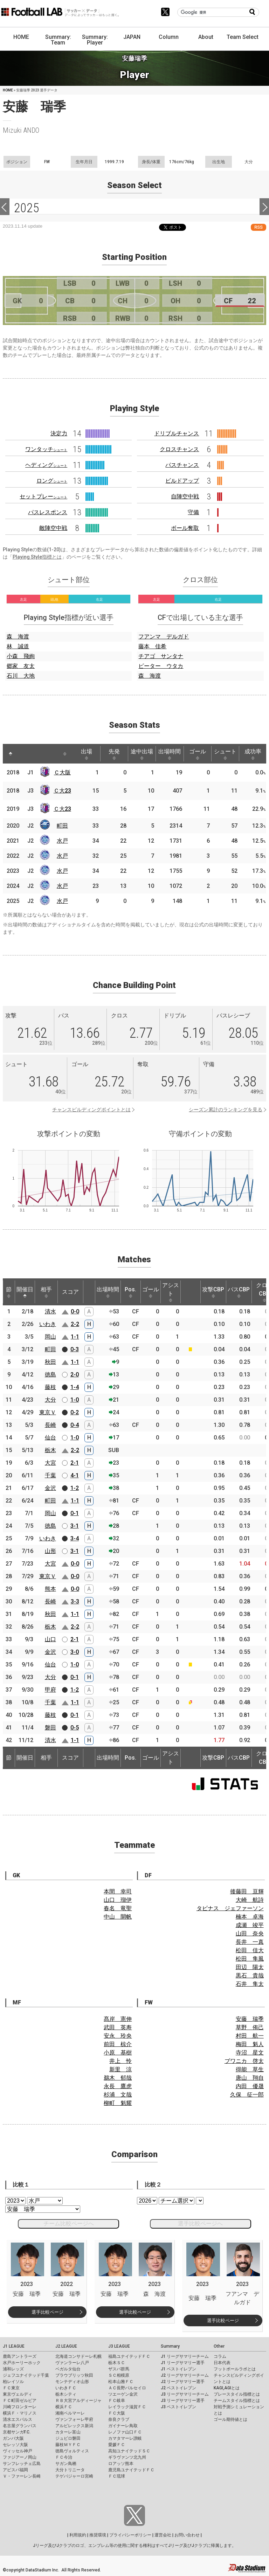 The image size is (269, 2576). What do you see at coordinates (97, 2535) in the screenshot?
I see `推奨環境` at bounding box center [97, 2535].